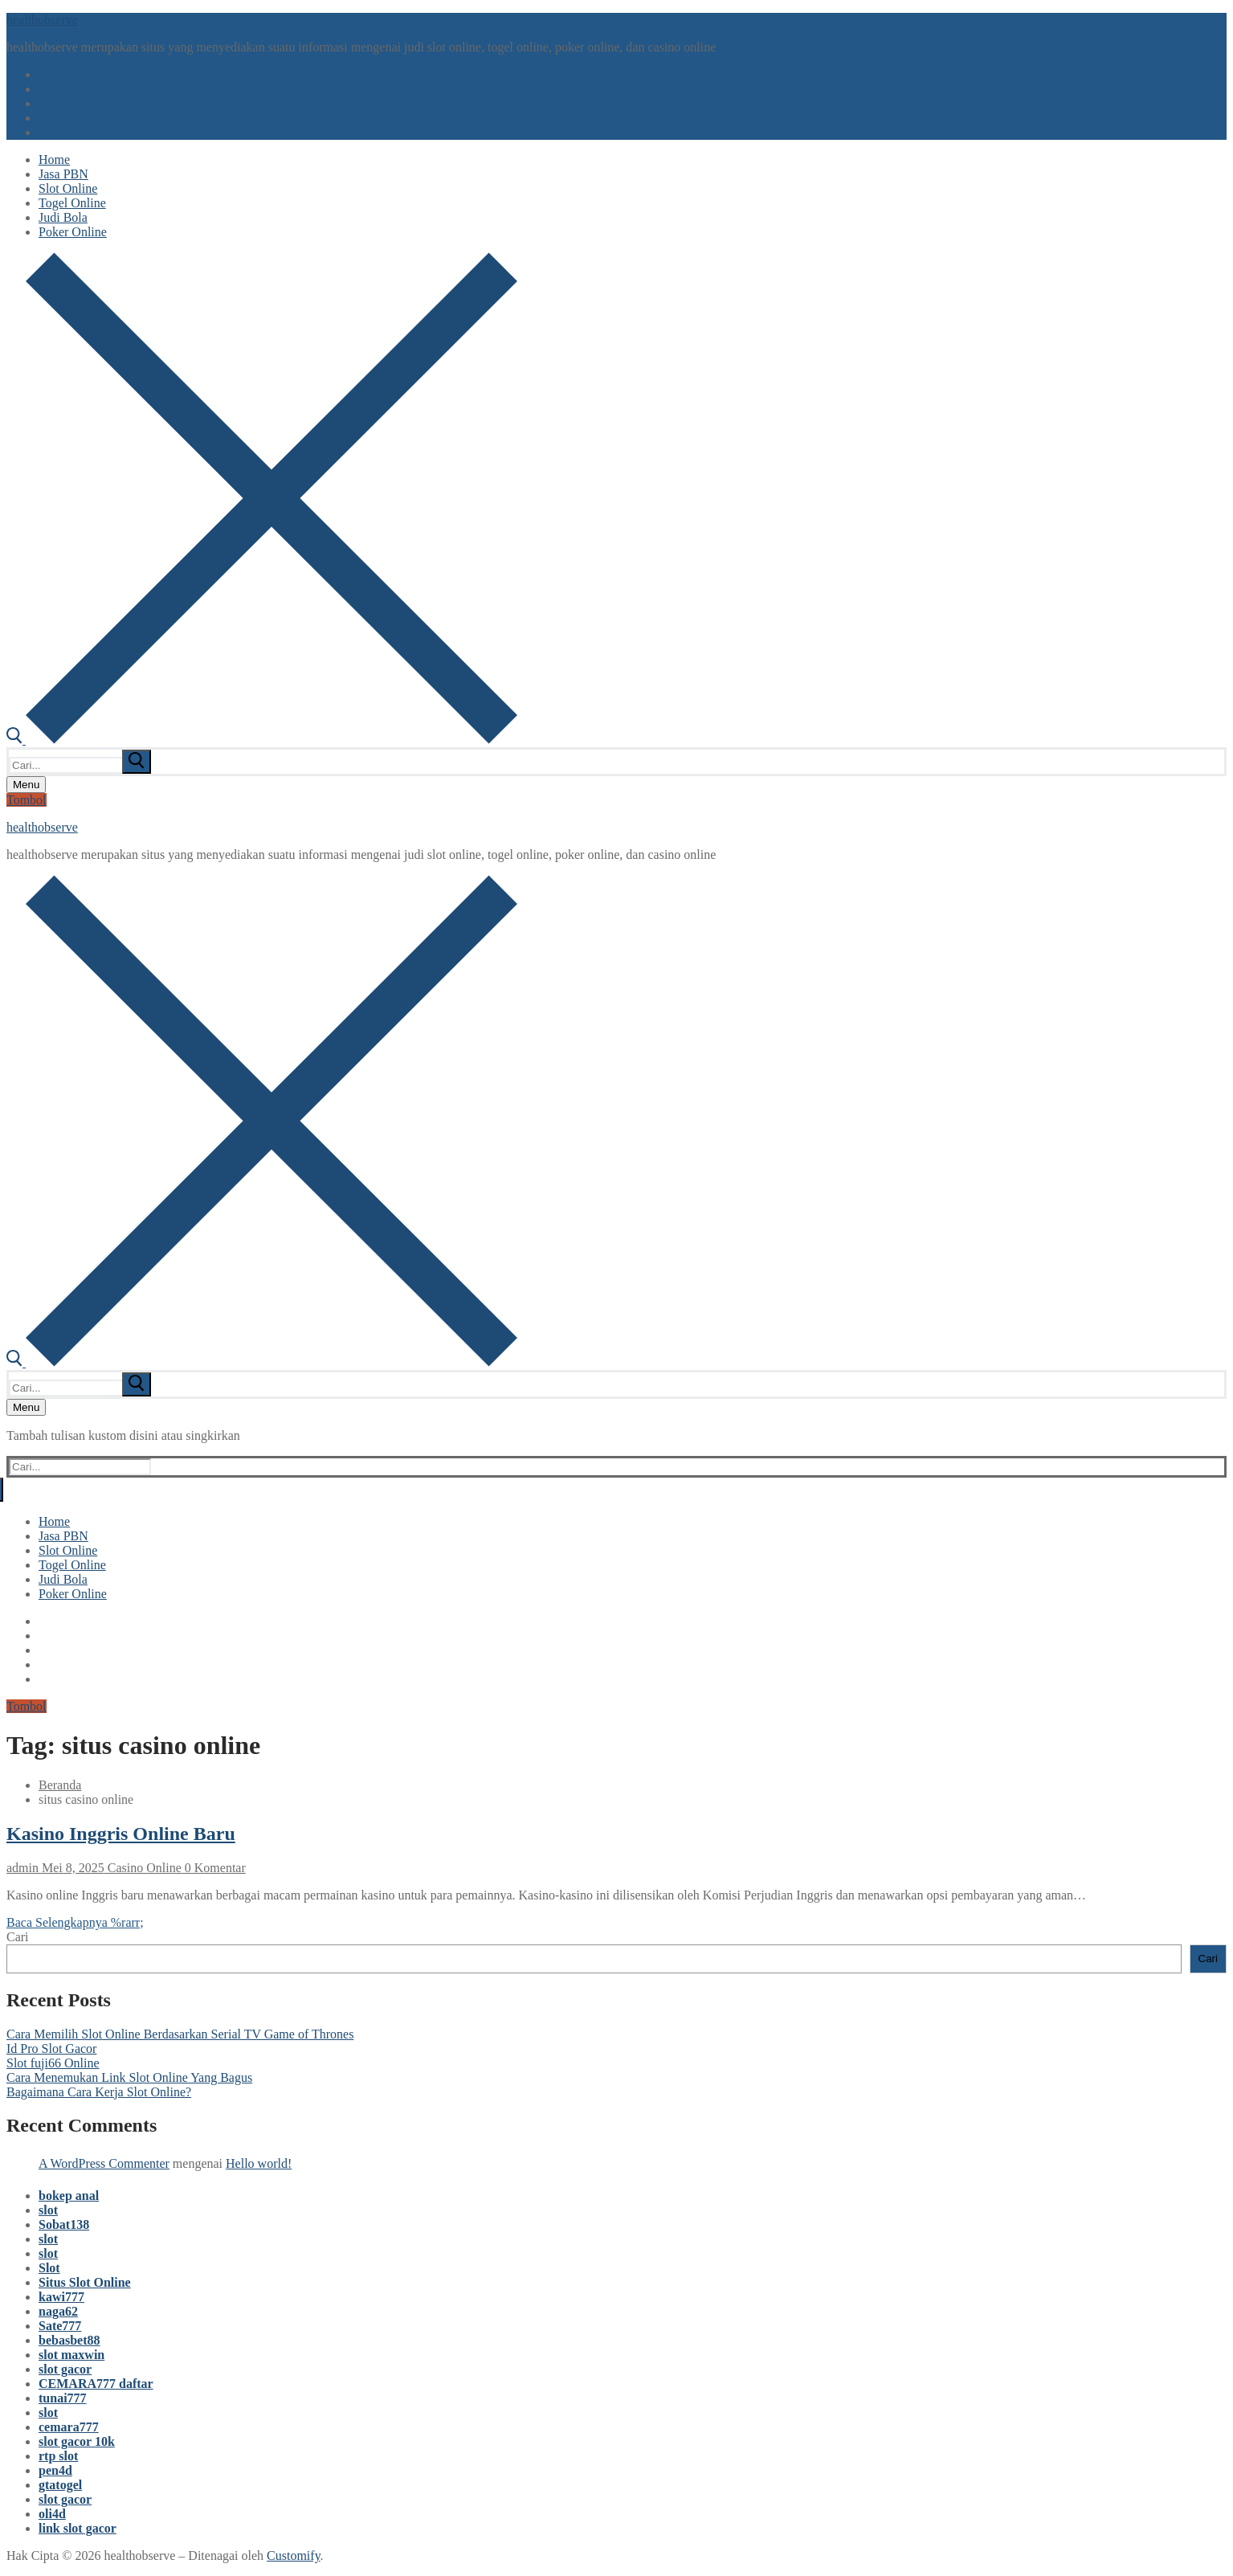 The height and width of the screenshot is (2576, 1233). I want to click on Cara Menemukan Link Slot Online Yang Bagus, so click(129, 2077).